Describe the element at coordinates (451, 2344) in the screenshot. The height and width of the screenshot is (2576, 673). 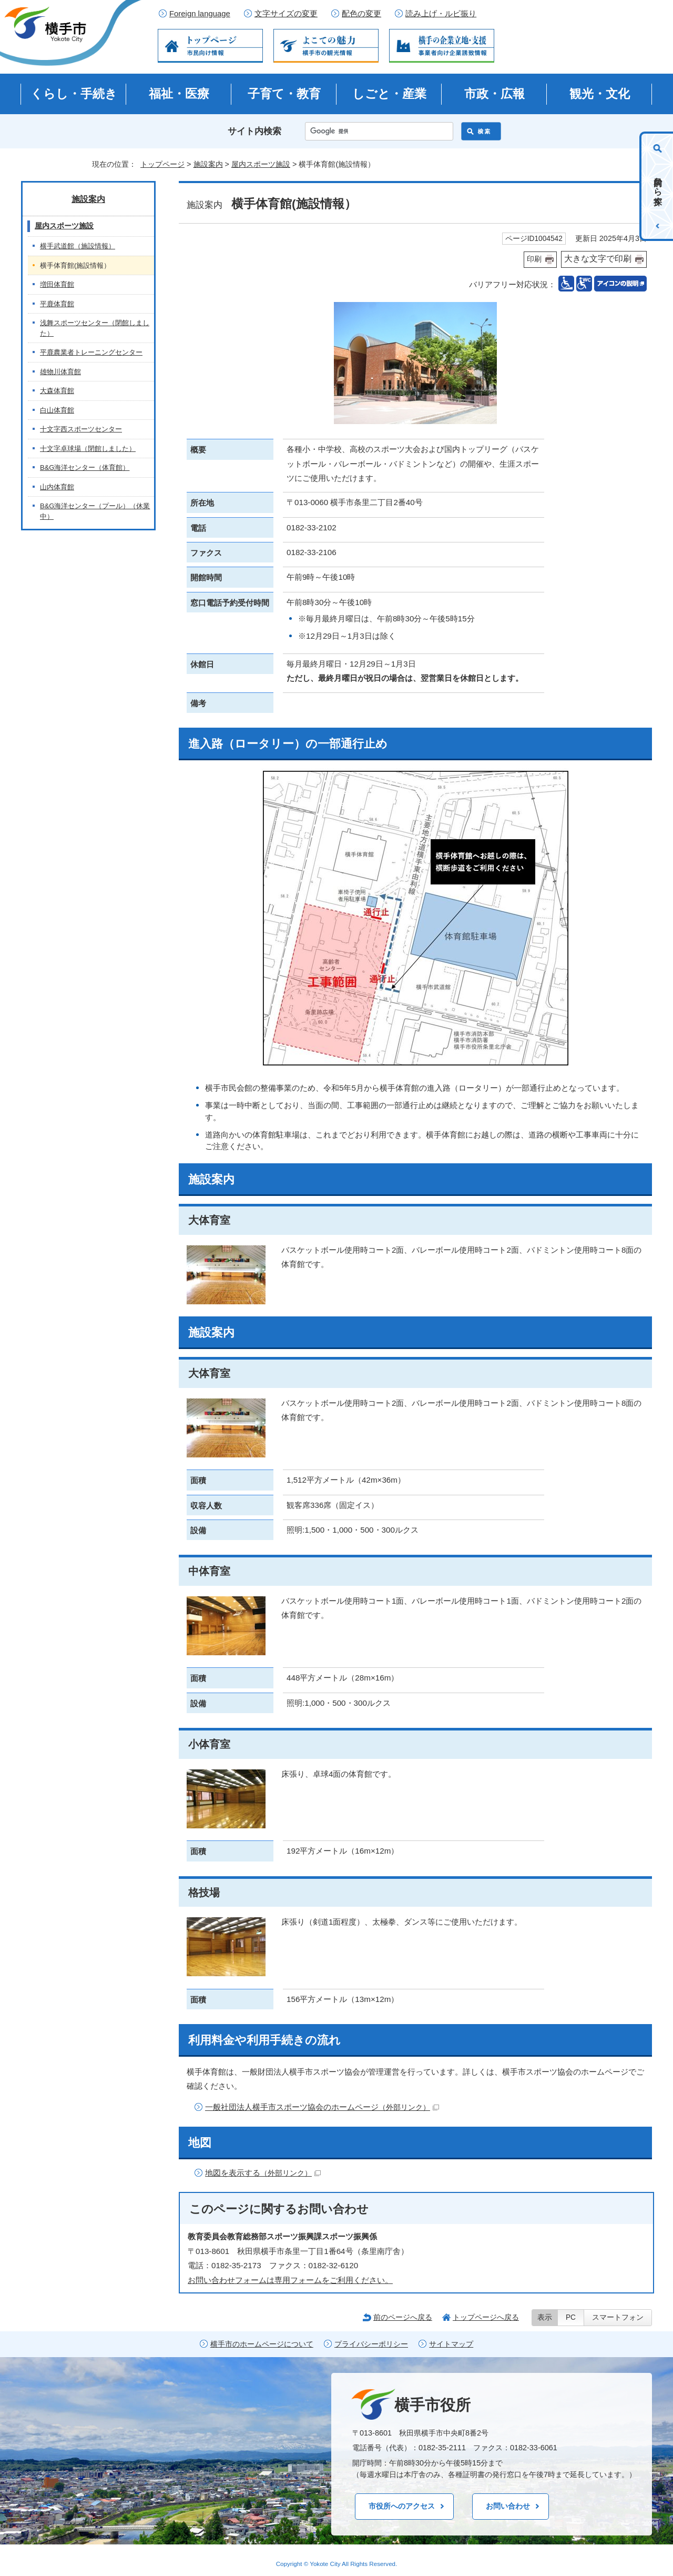
I see `サイトマップ` at that location.